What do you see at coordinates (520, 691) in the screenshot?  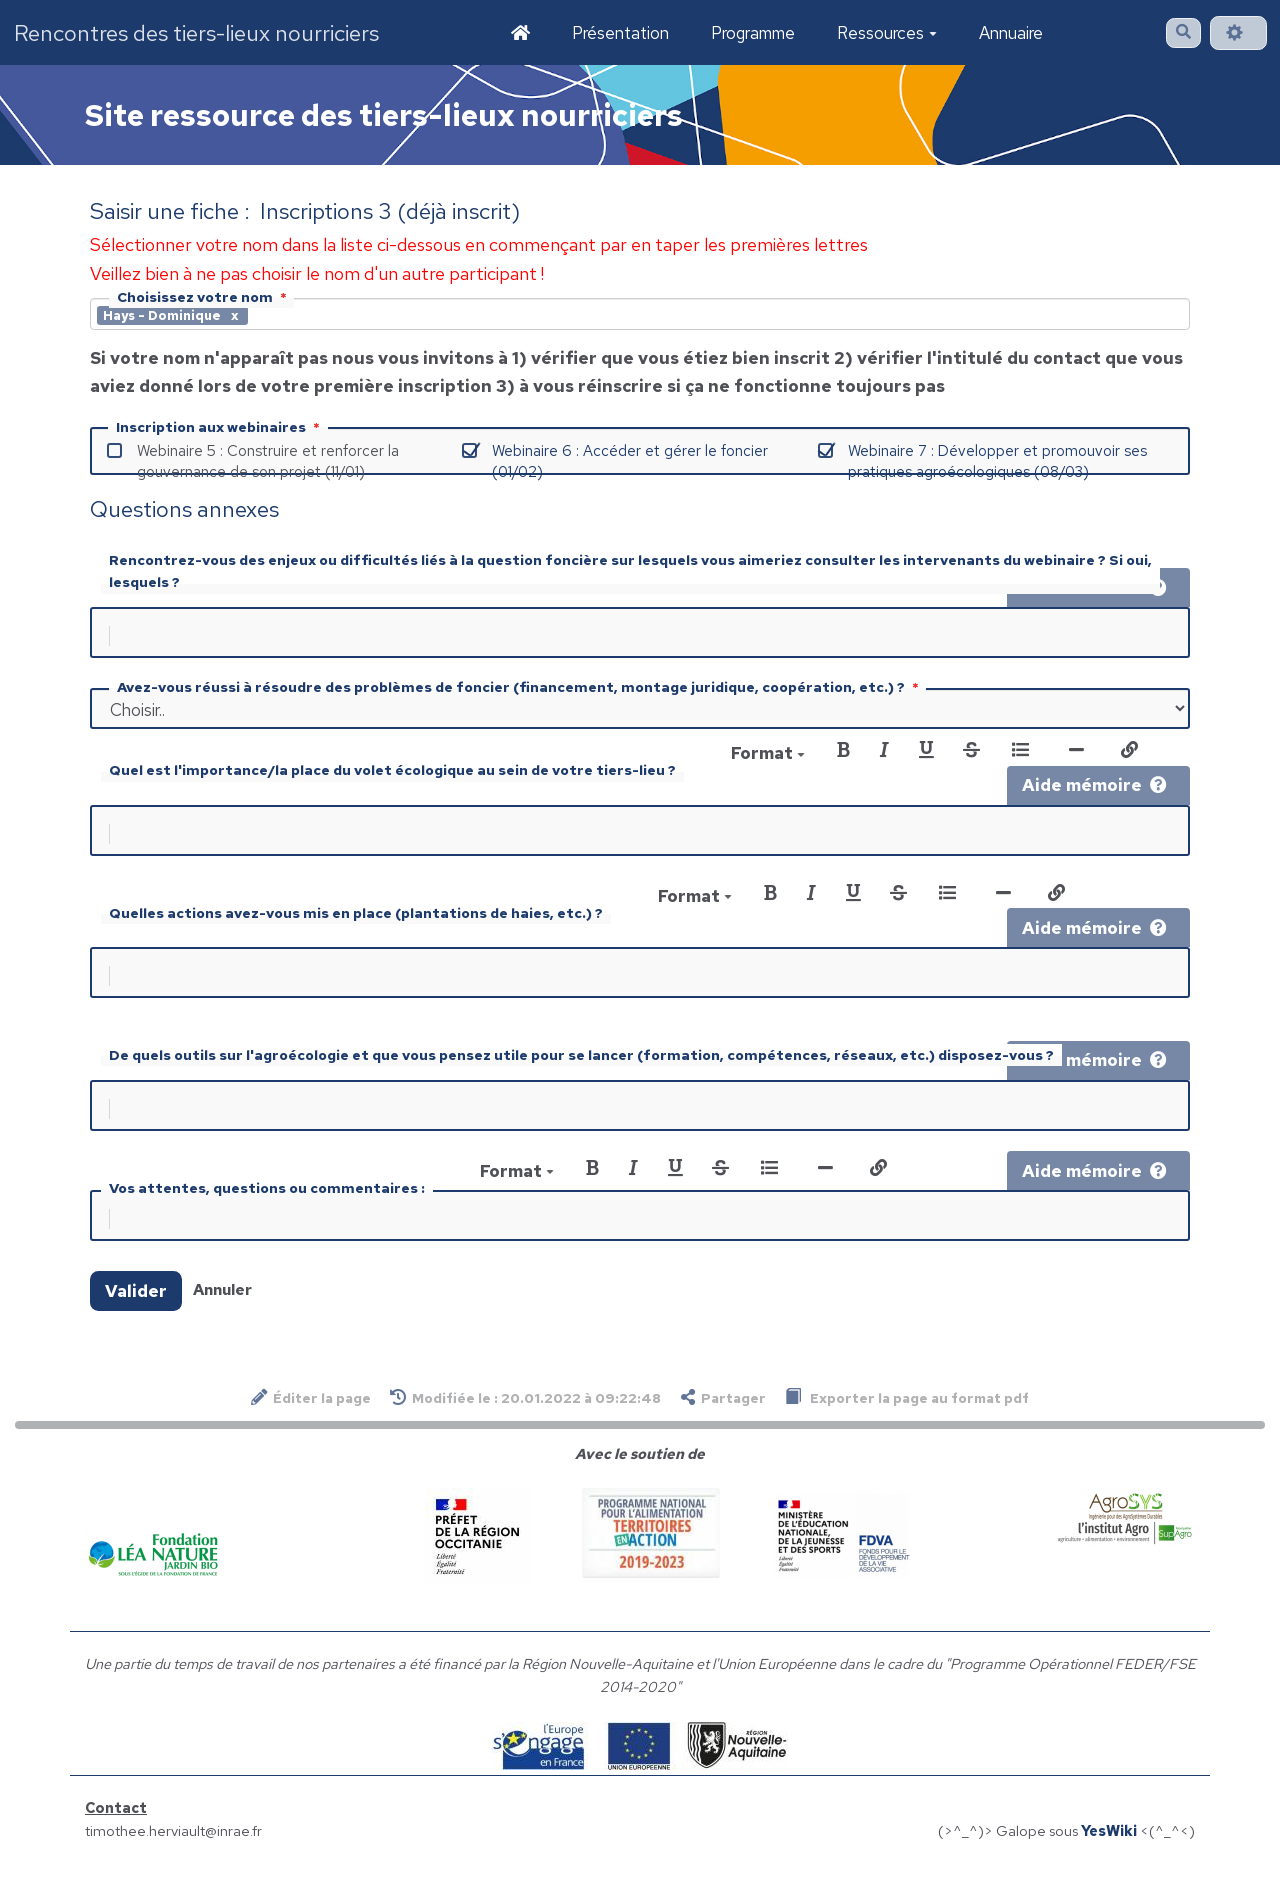 I see `Avez-vous réussi à résoudre des problèmes de foncier (financement, montage juridique, coopération, etc.) ?` at bounding box center [520, 691].